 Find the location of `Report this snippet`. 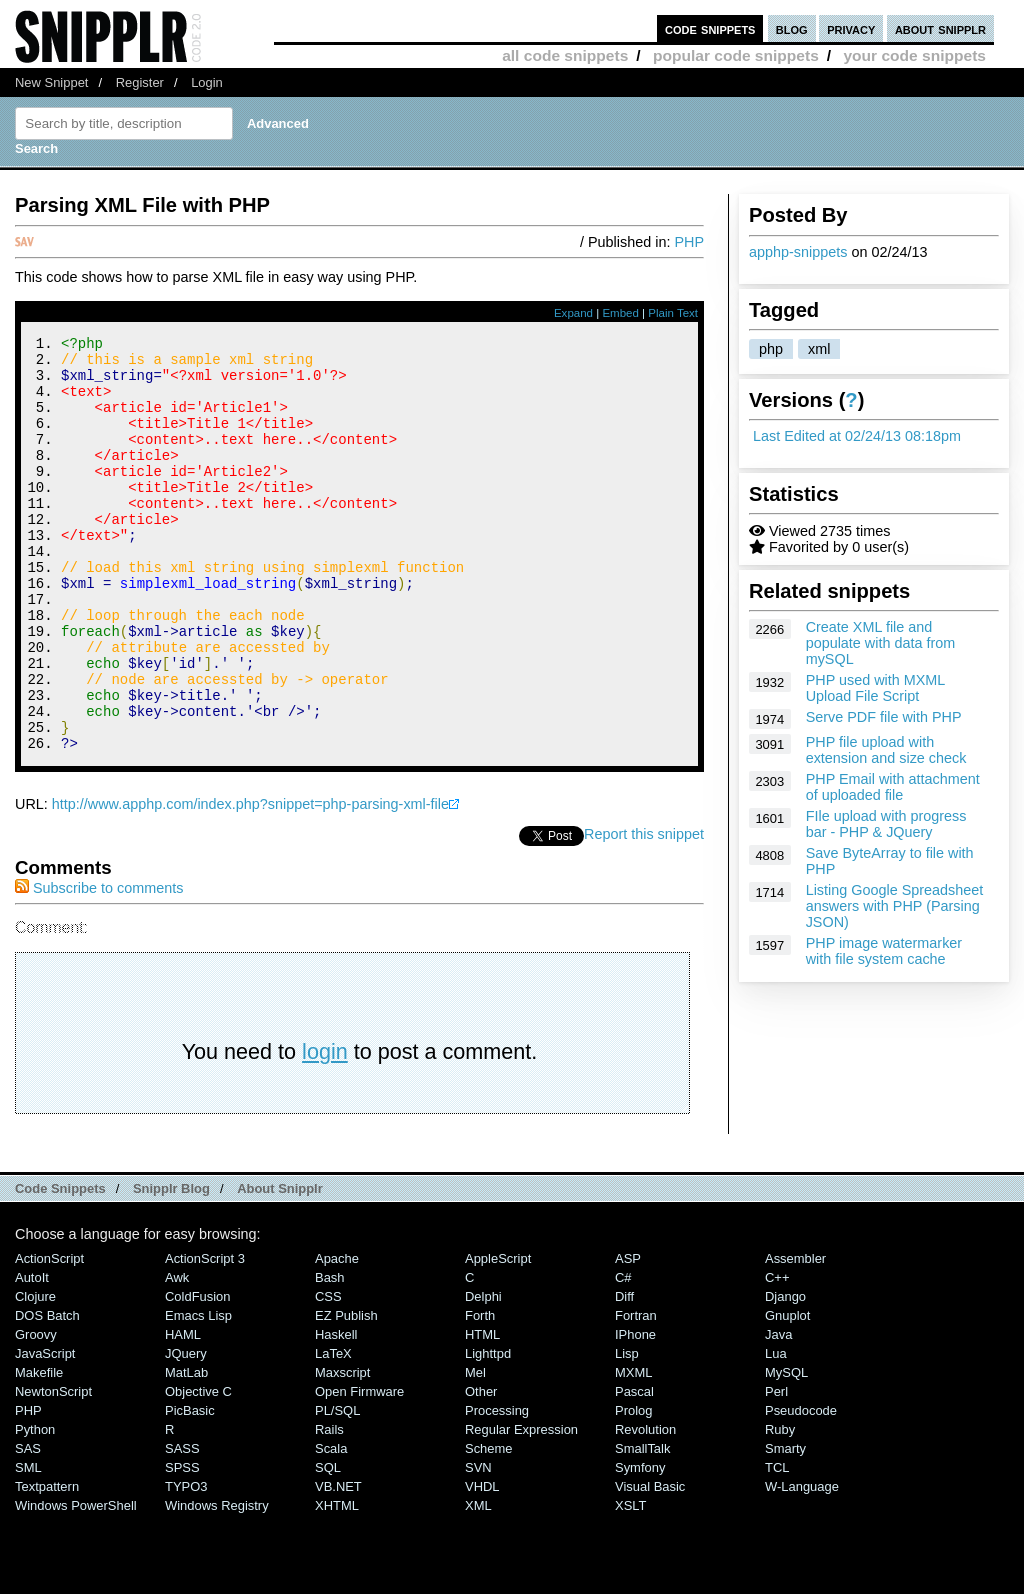

Report this snippet is located at coordinates (644, 912).